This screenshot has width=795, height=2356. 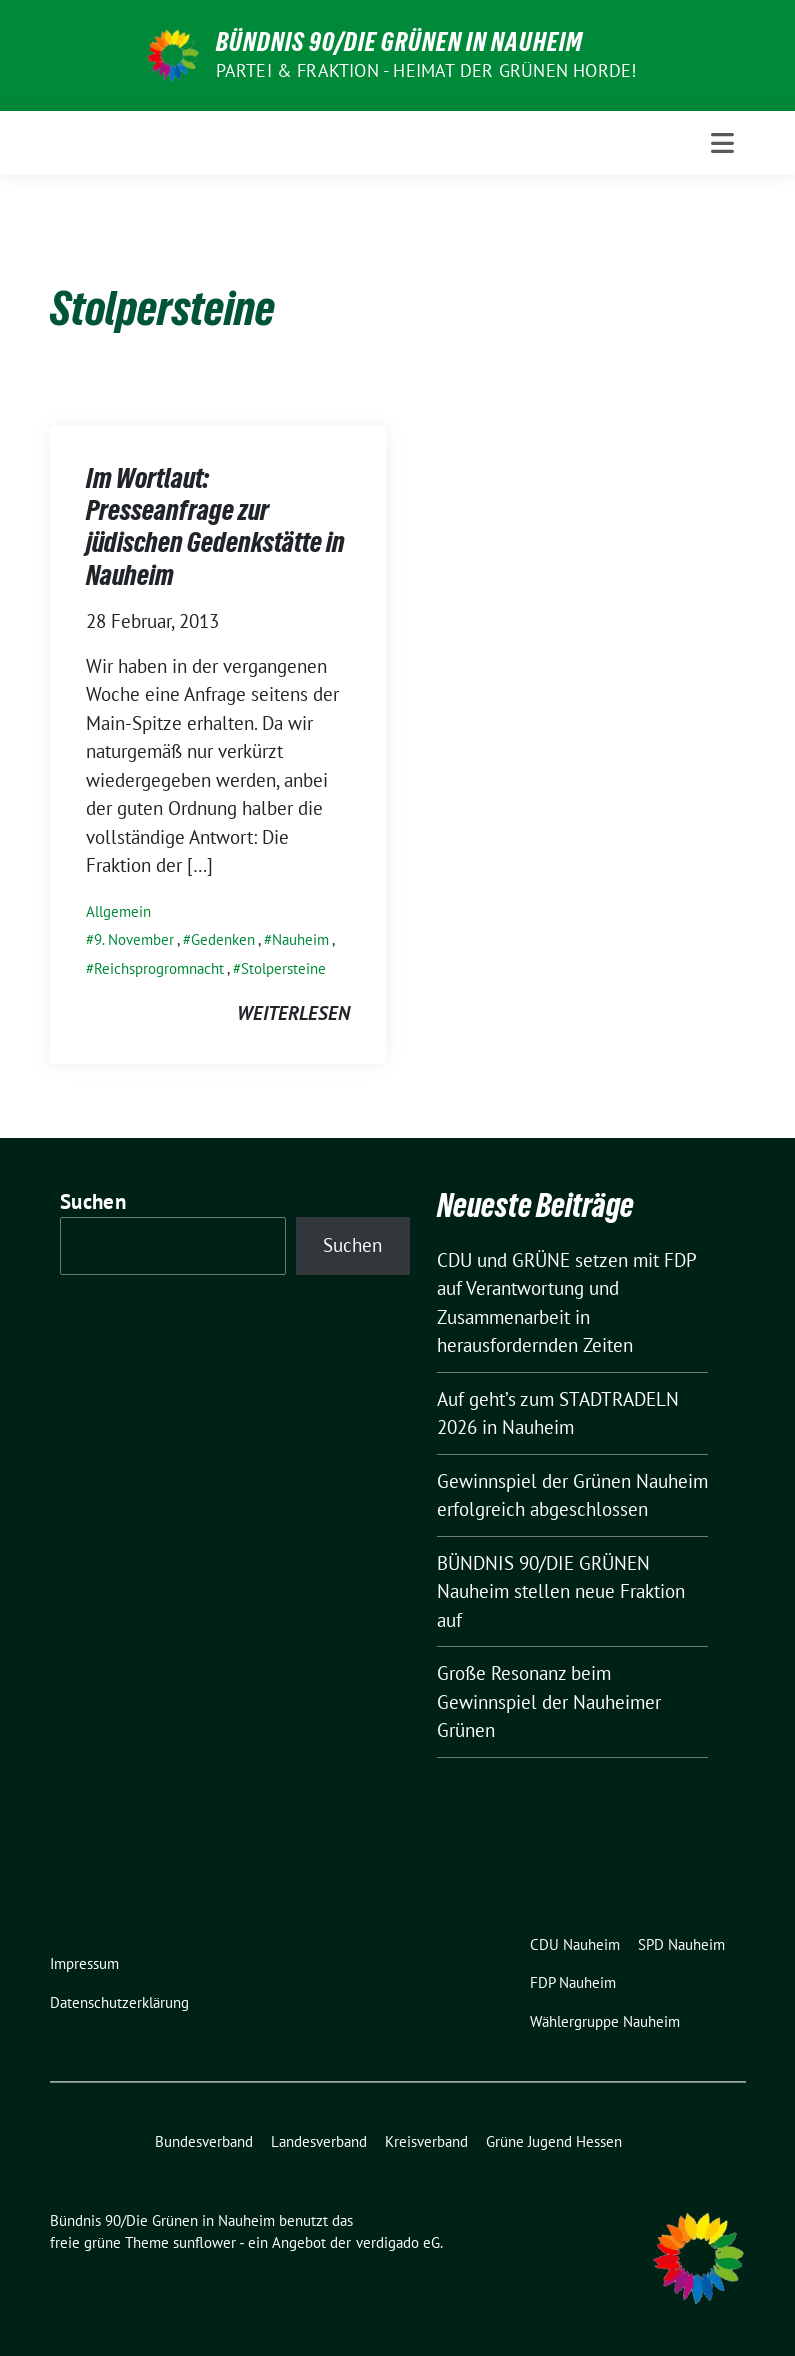 I want to click on Bündnis 90/Die Grünen in Nauheim, so click(x=399, y=42).